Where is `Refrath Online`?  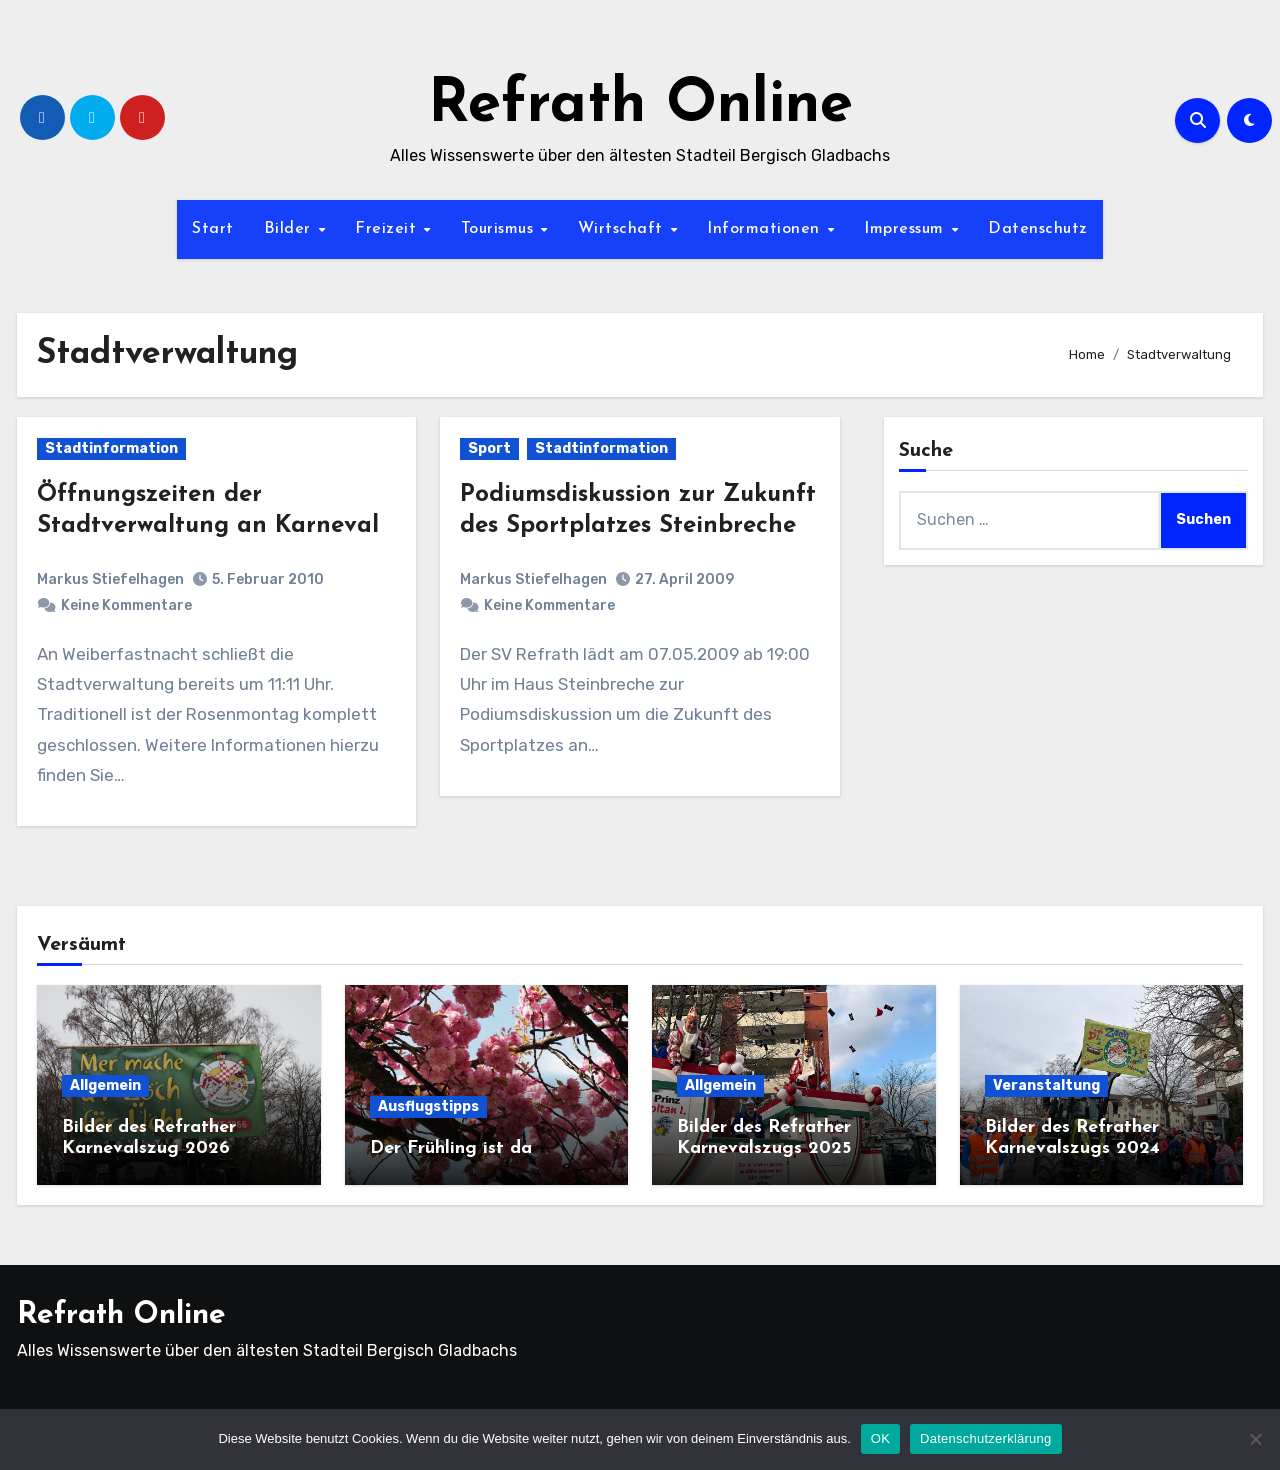
Refrath Online is located at coordinates (640, 106).